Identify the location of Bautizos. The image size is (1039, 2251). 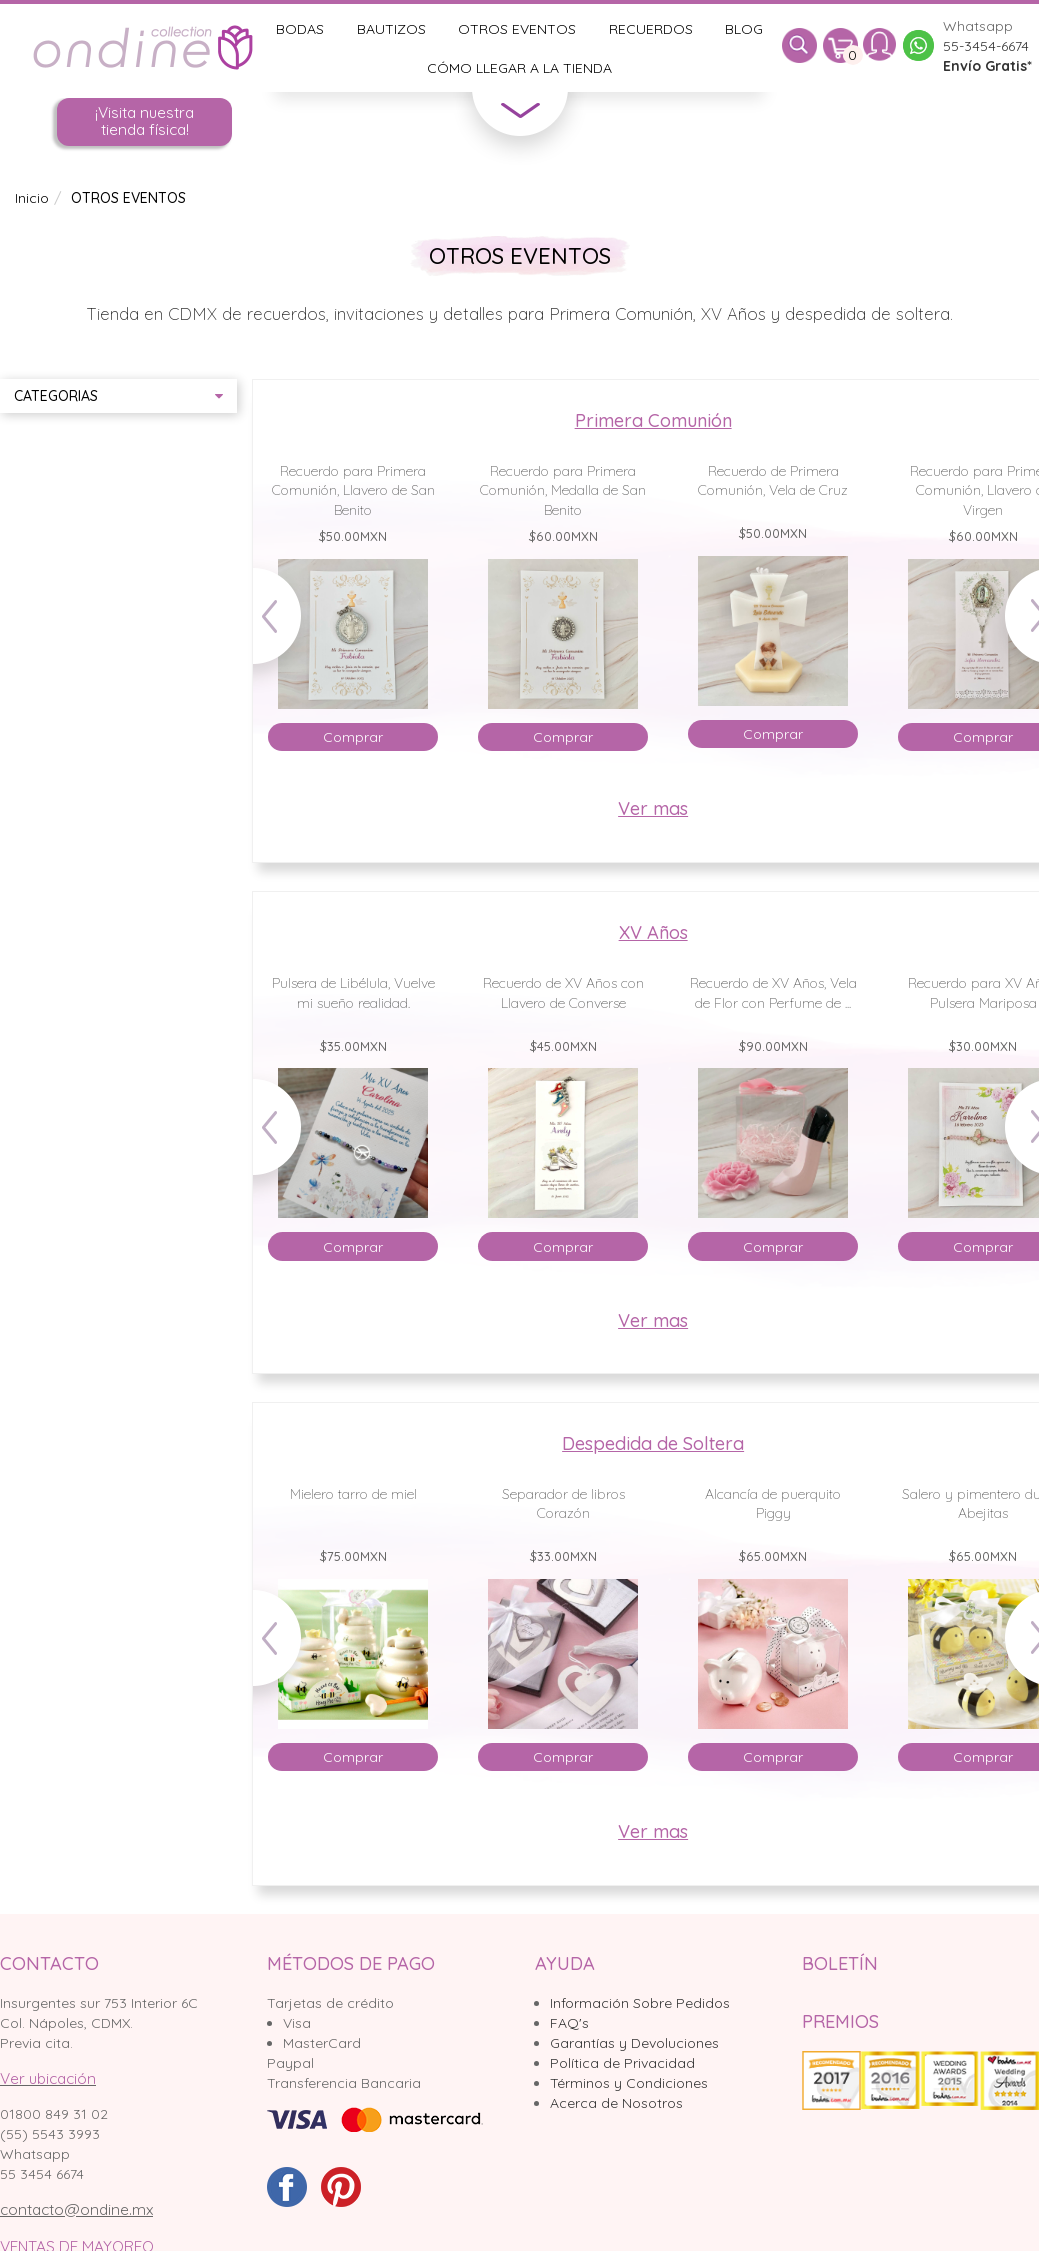
(391, 29).